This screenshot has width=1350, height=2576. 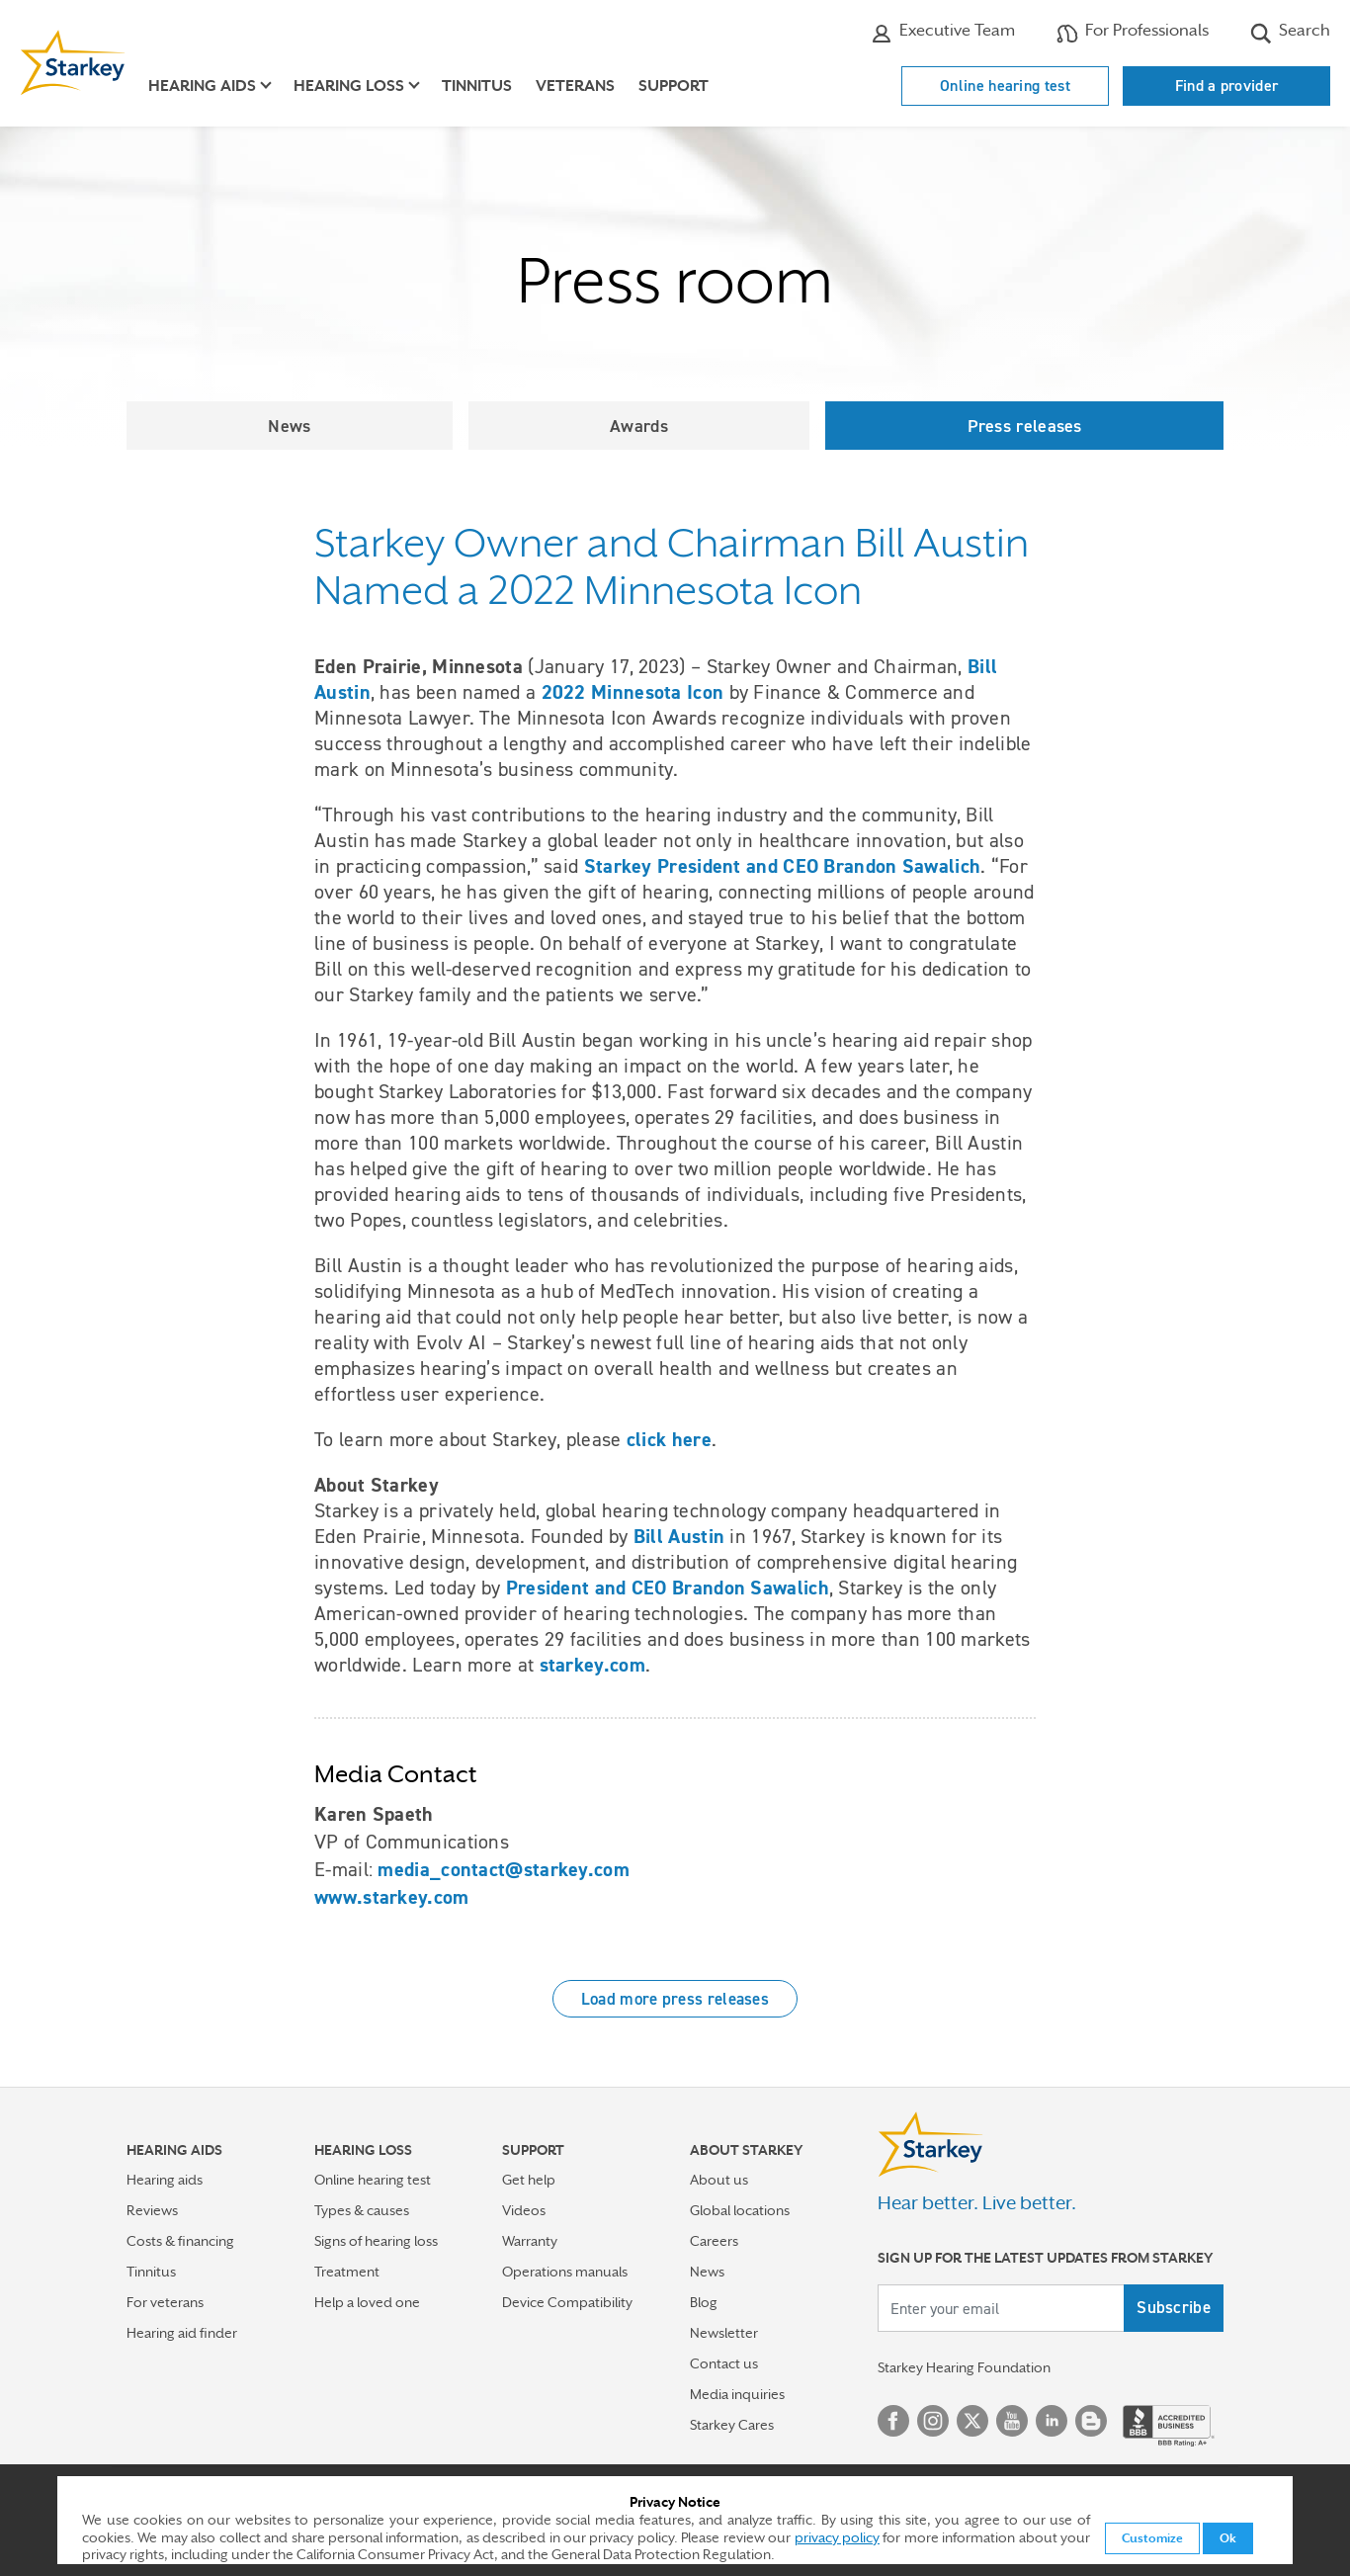 I want to click on Support, so click(x=673, y=86).